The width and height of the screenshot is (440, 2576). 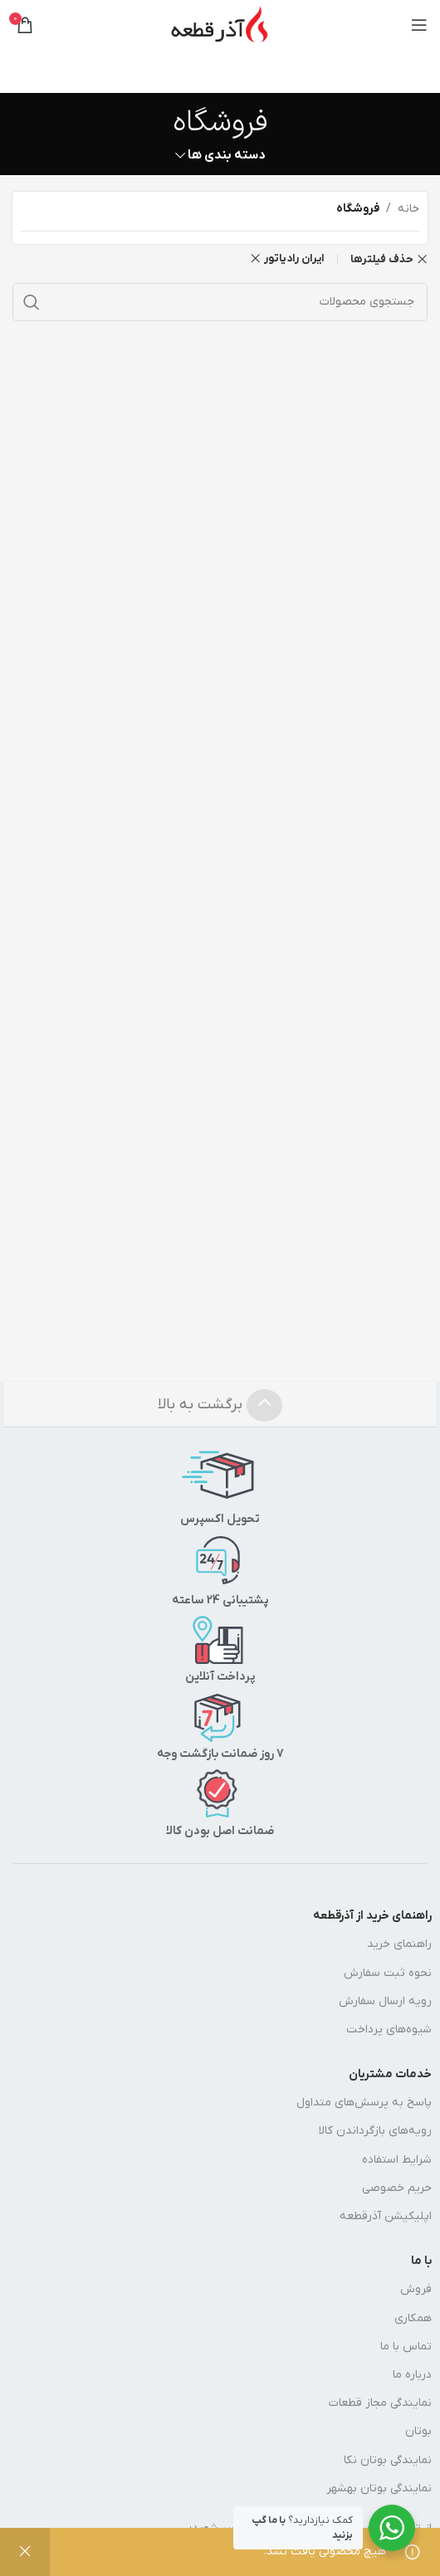 I want to click on رویه‌های بازگرداندن کالا, so click(x=375, y=2131).